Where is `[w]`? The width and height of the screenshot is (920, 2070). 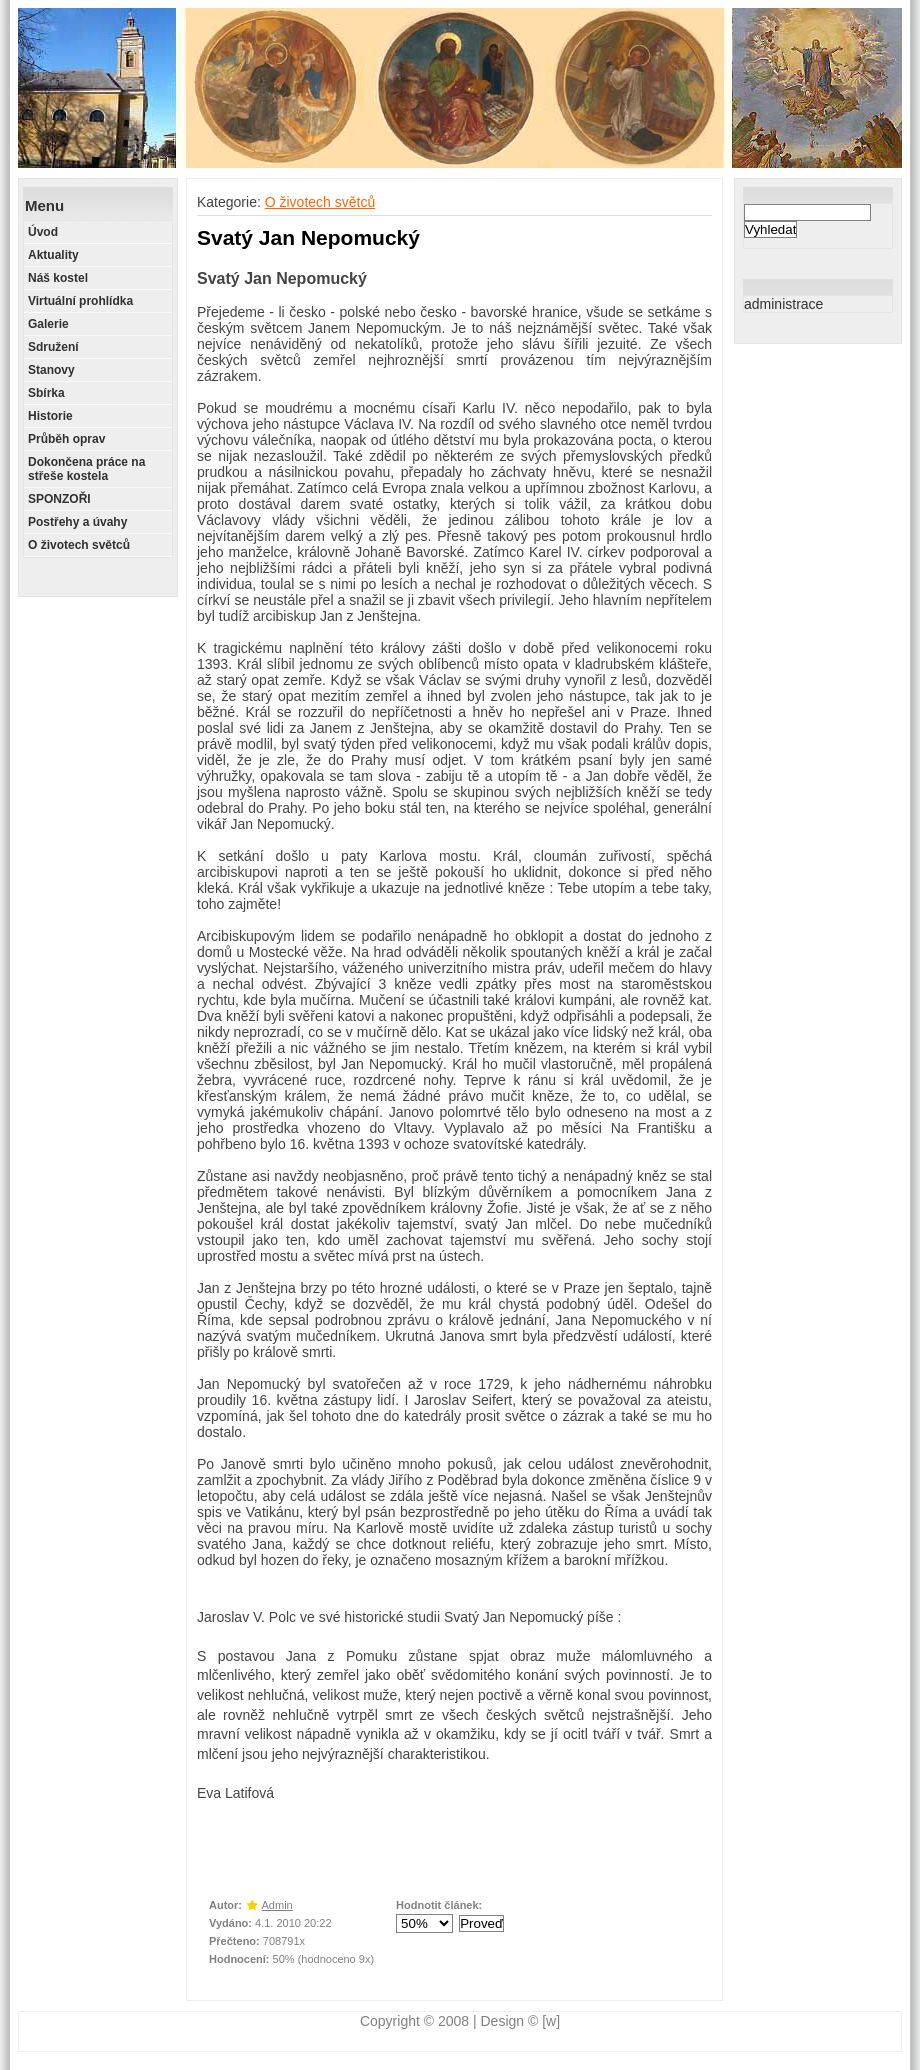
[w] is located at coordinates (551, 2021).